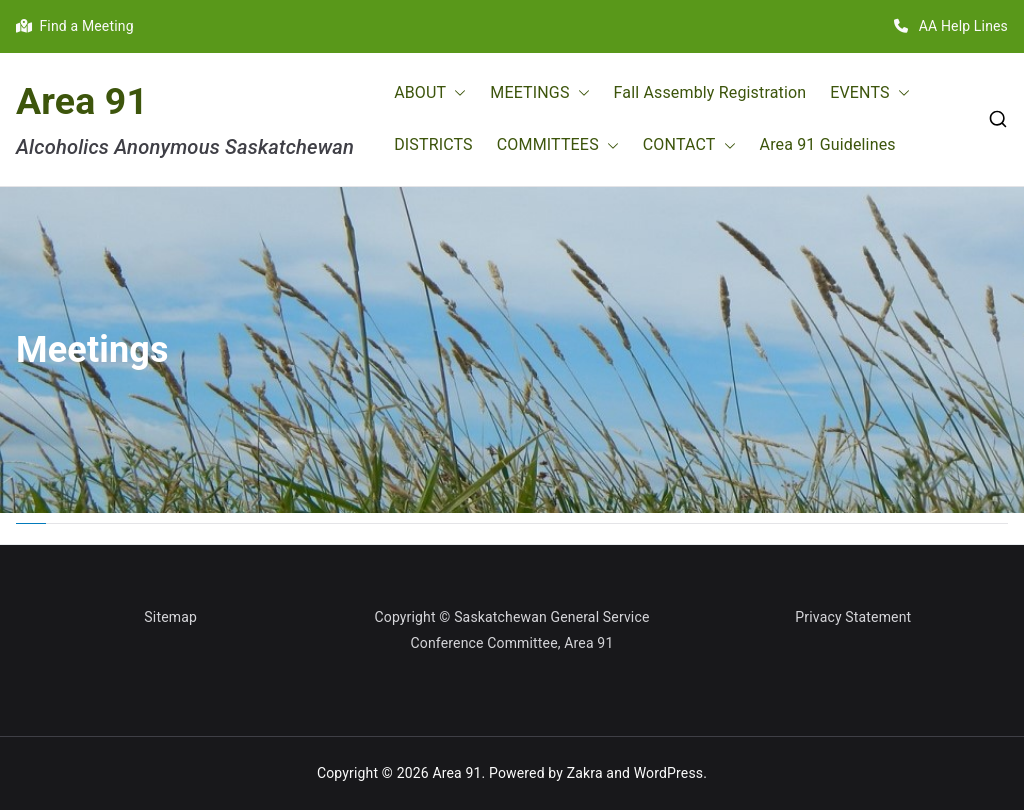 This screenshot has width=1024, height=810. I want to click on Sitemap, so click(170, 617).